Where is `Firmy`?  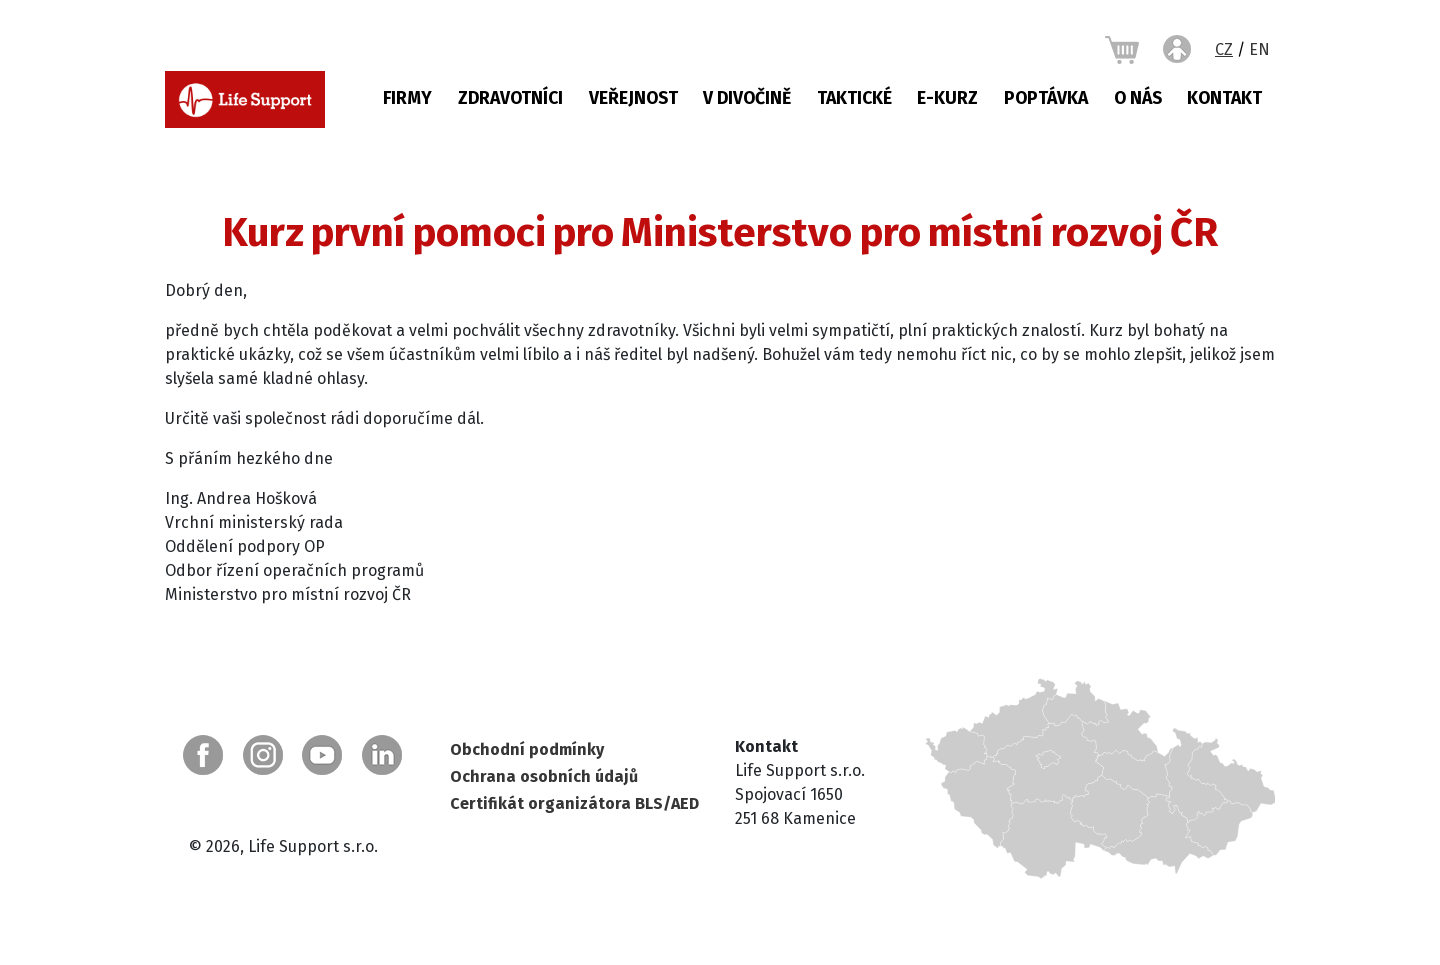 Firmy is located at coordinates (407, 98).